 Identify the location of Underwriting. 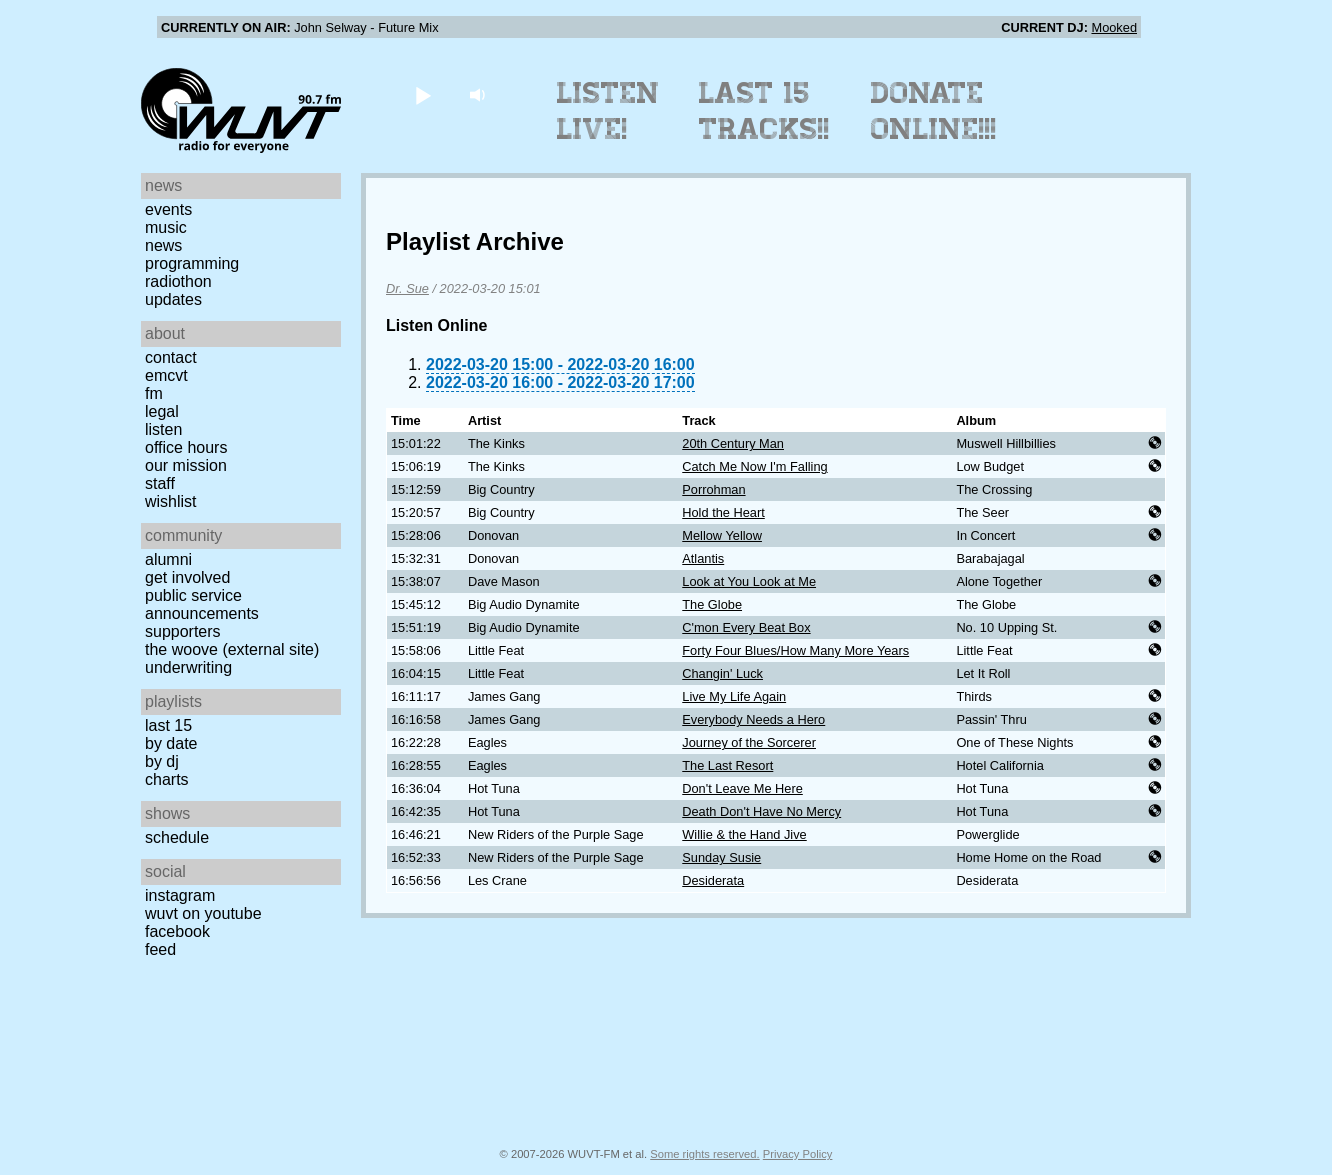
(188, 667).